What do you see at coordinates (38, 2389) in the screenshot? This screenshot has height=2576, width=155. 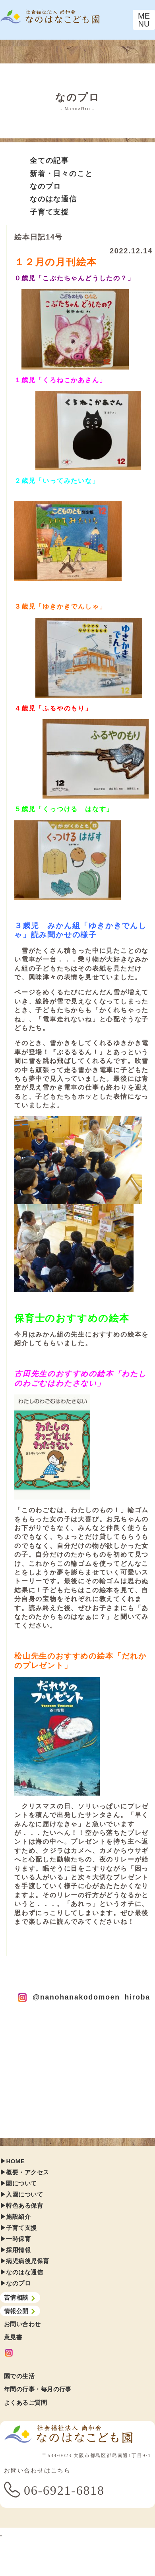 I see `年間の行事・毎月の行事` at bounding box center [38, 2389].